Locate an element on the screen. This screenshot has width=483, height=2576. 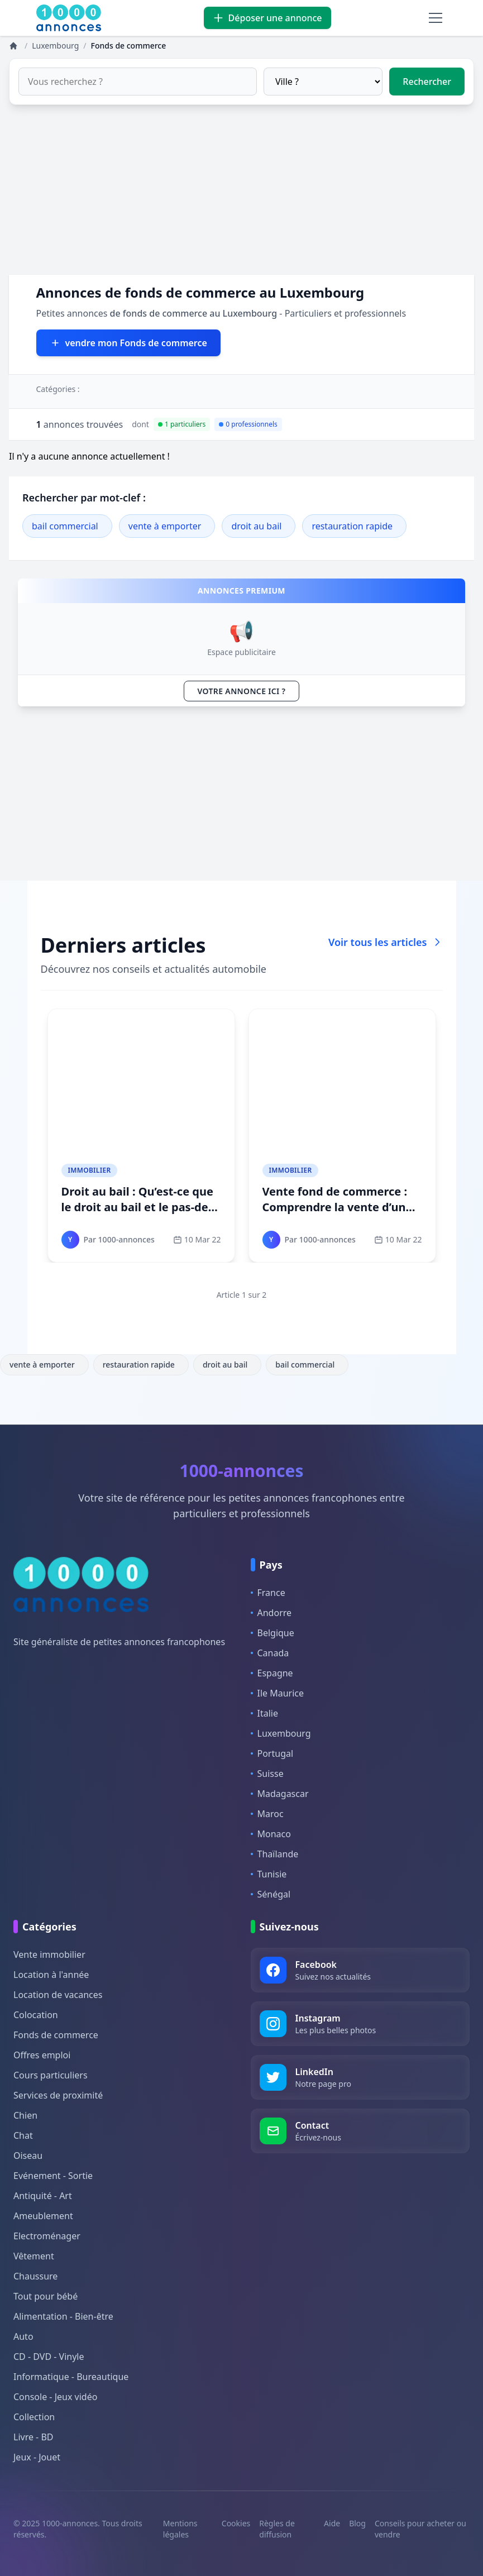
Chien is located at coordinates (25, 2115).